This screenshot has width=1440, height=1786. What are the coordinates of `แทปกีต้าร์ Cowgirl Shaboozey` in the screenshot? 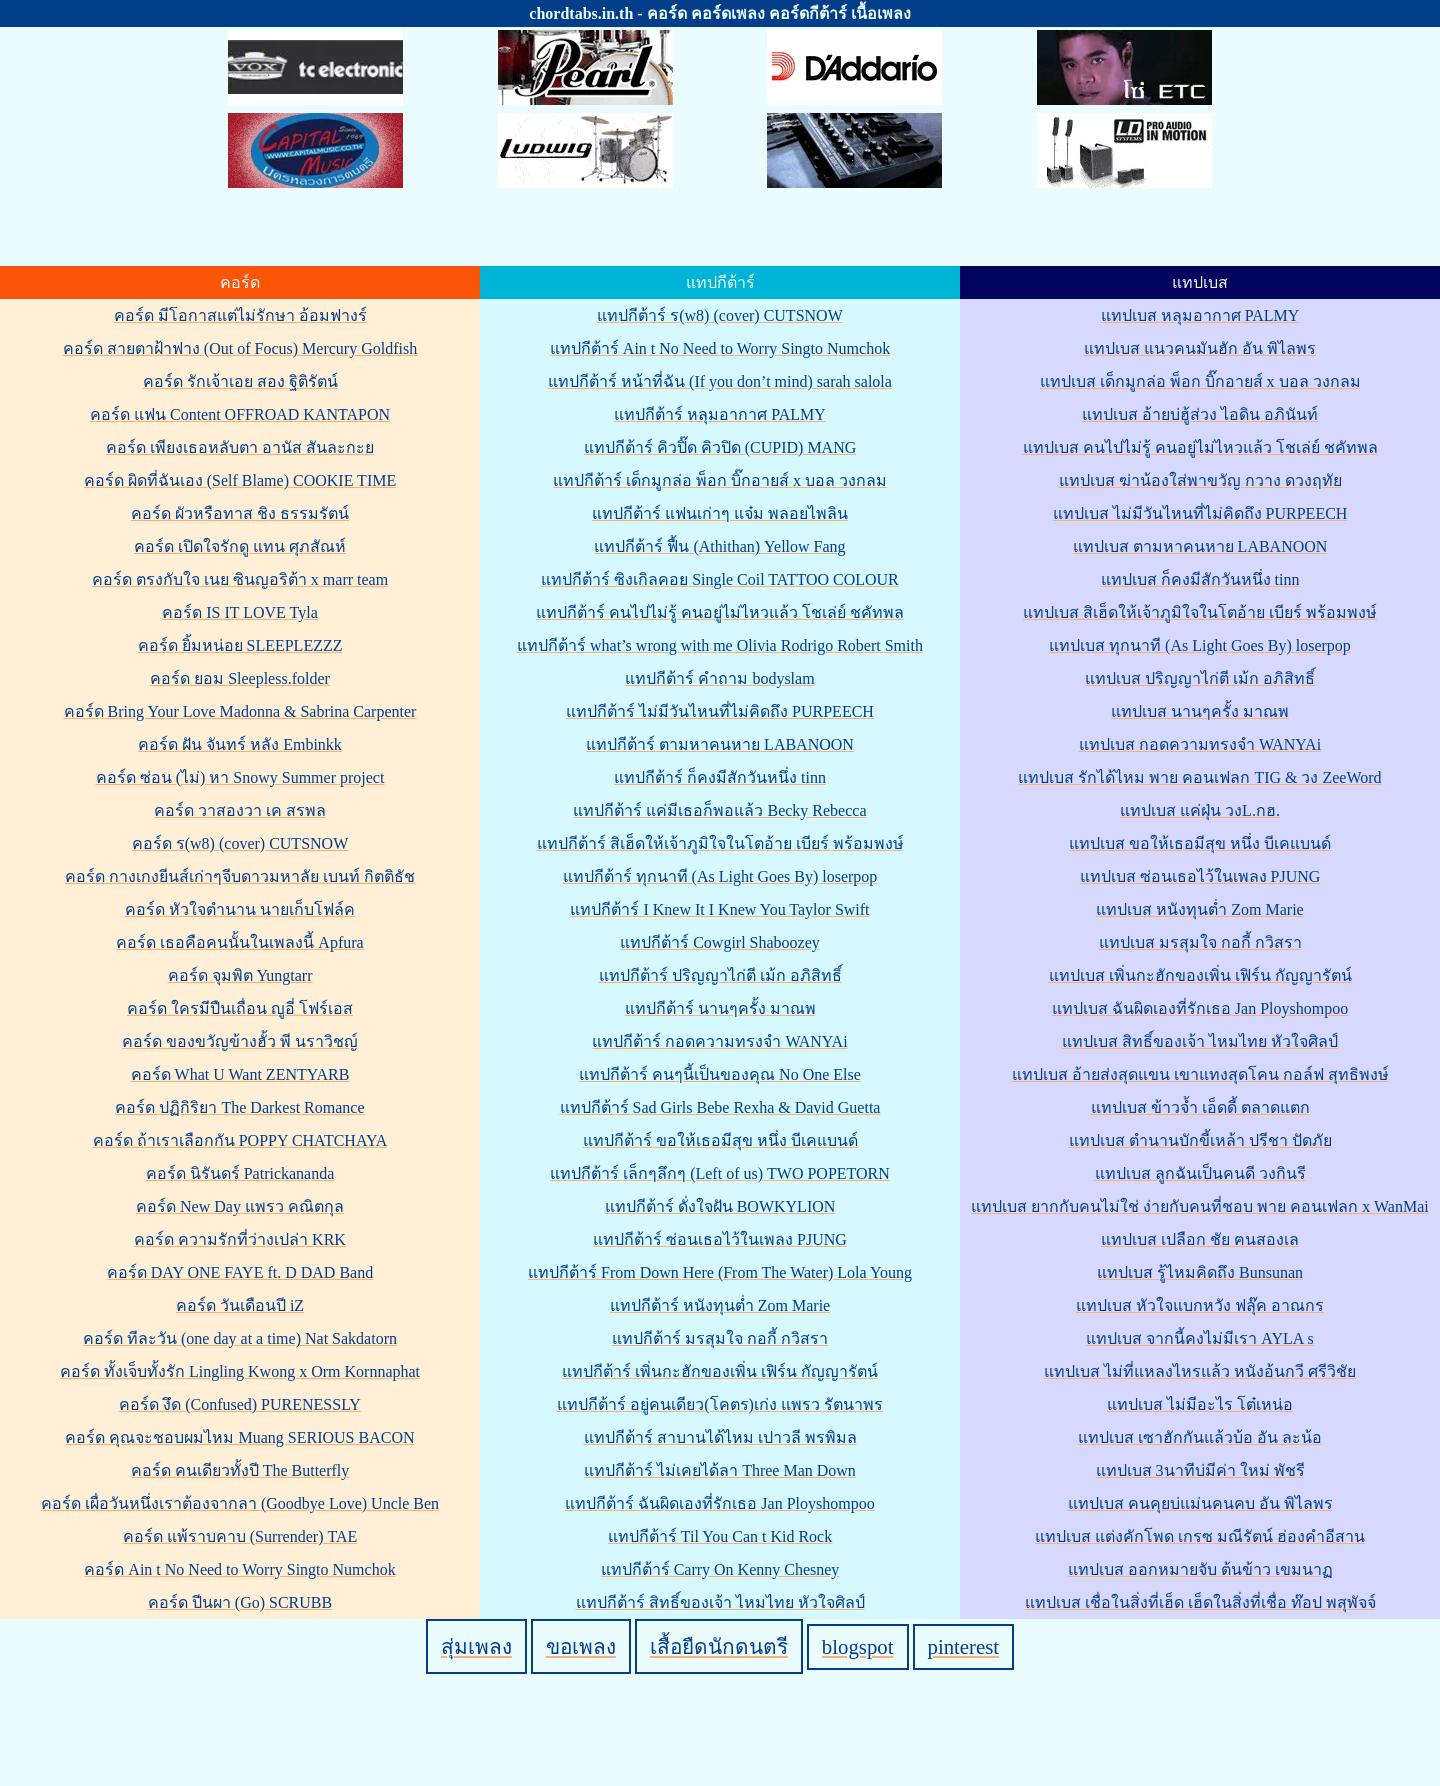 It's located at (720, 942).